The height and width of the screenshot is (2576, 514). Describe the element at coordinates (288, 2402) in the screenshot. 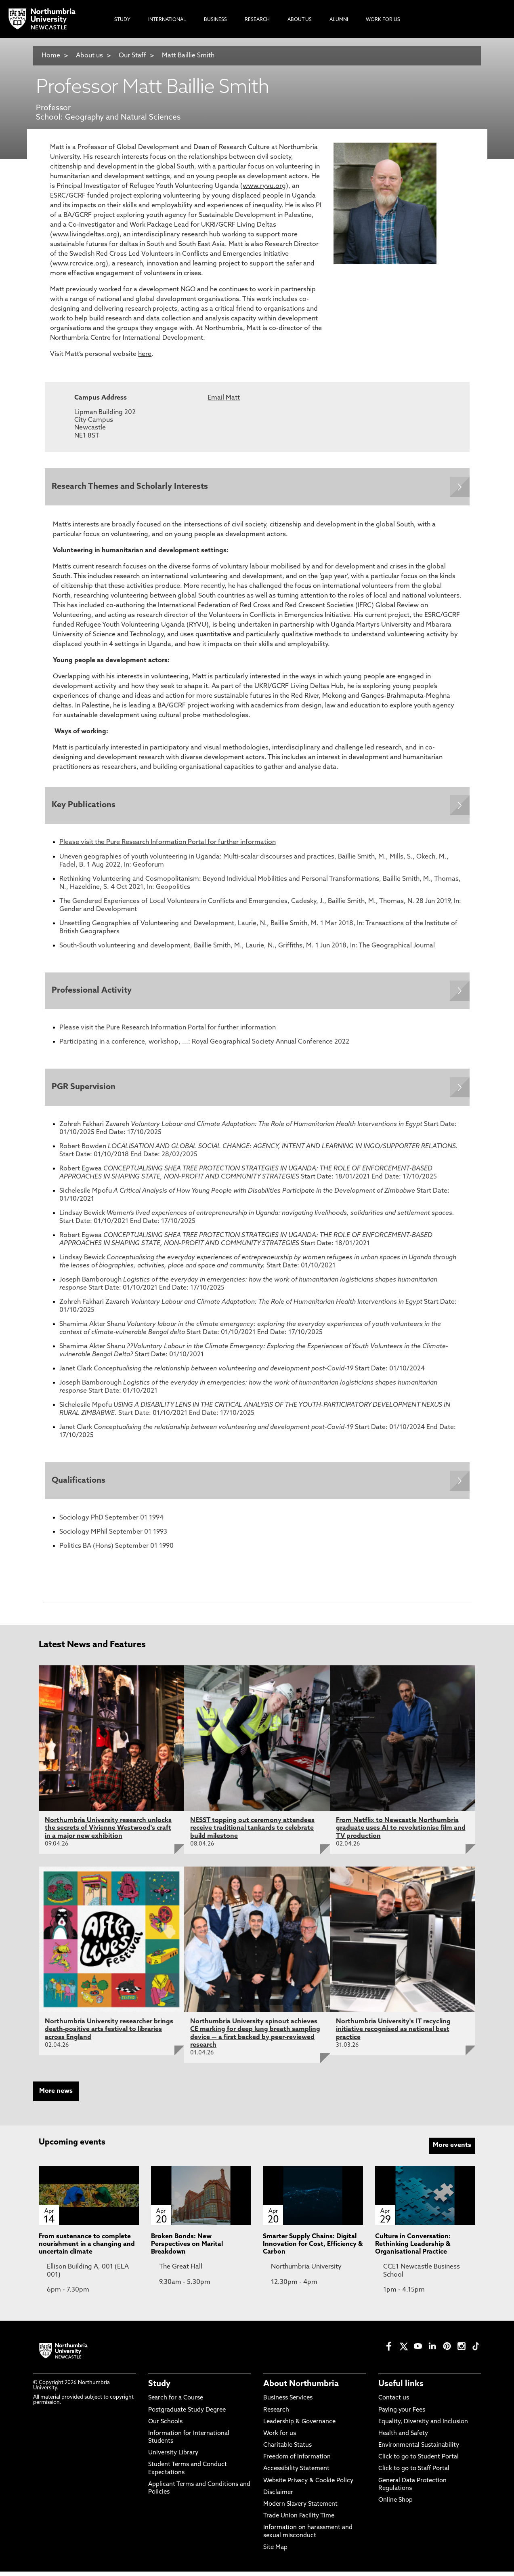

I see `Business Services` at that location.